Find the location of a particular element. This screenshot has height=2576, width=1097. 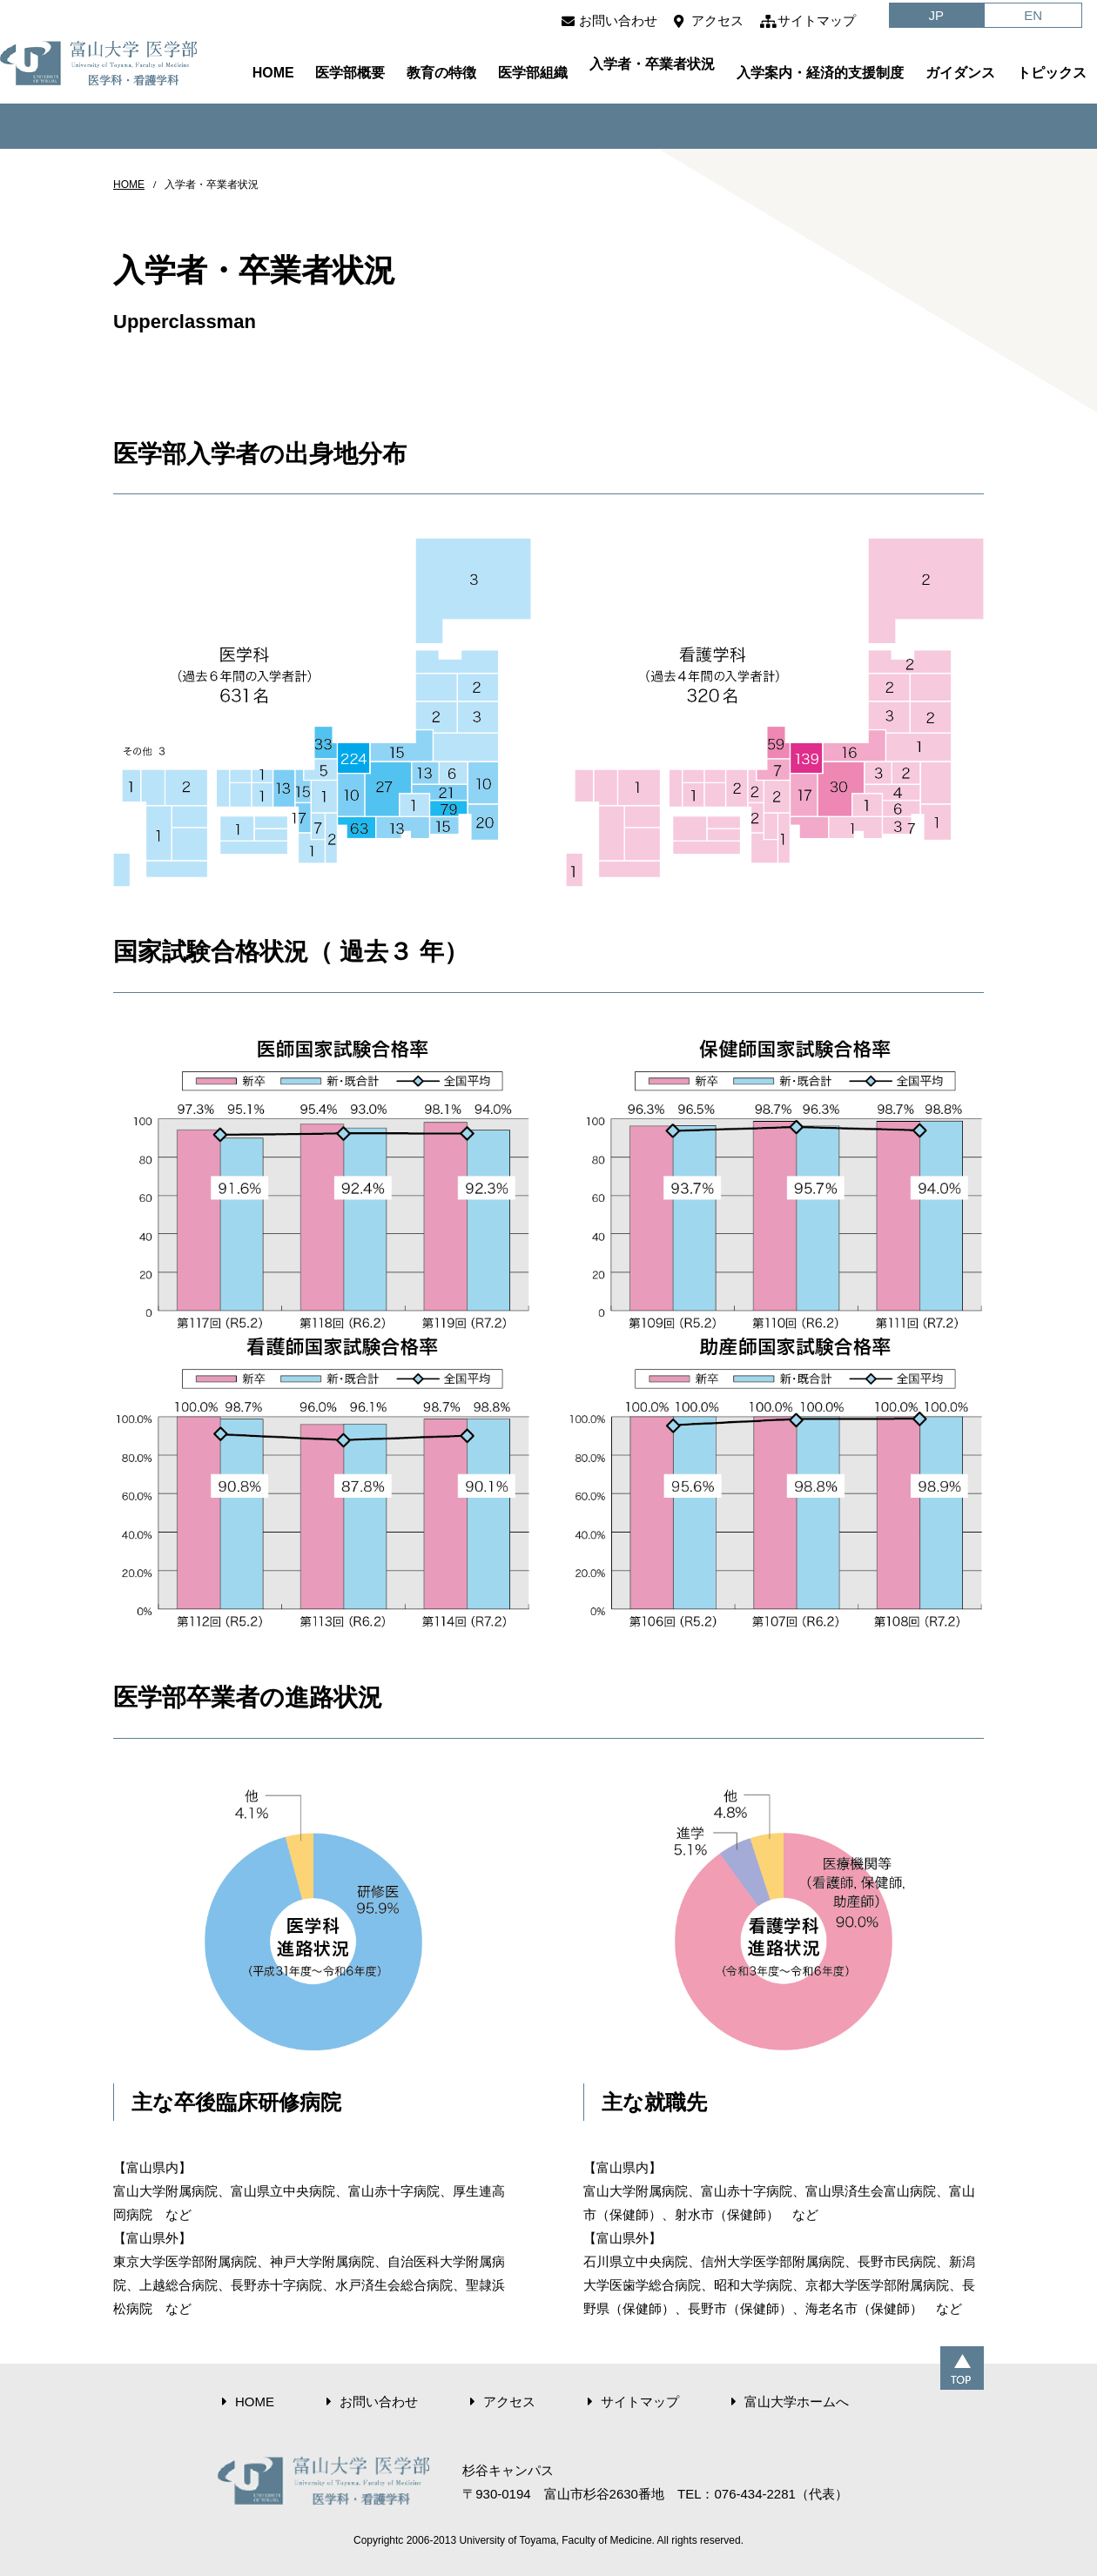

入学者・卒業者状況 is located at coordinates (652, 64).